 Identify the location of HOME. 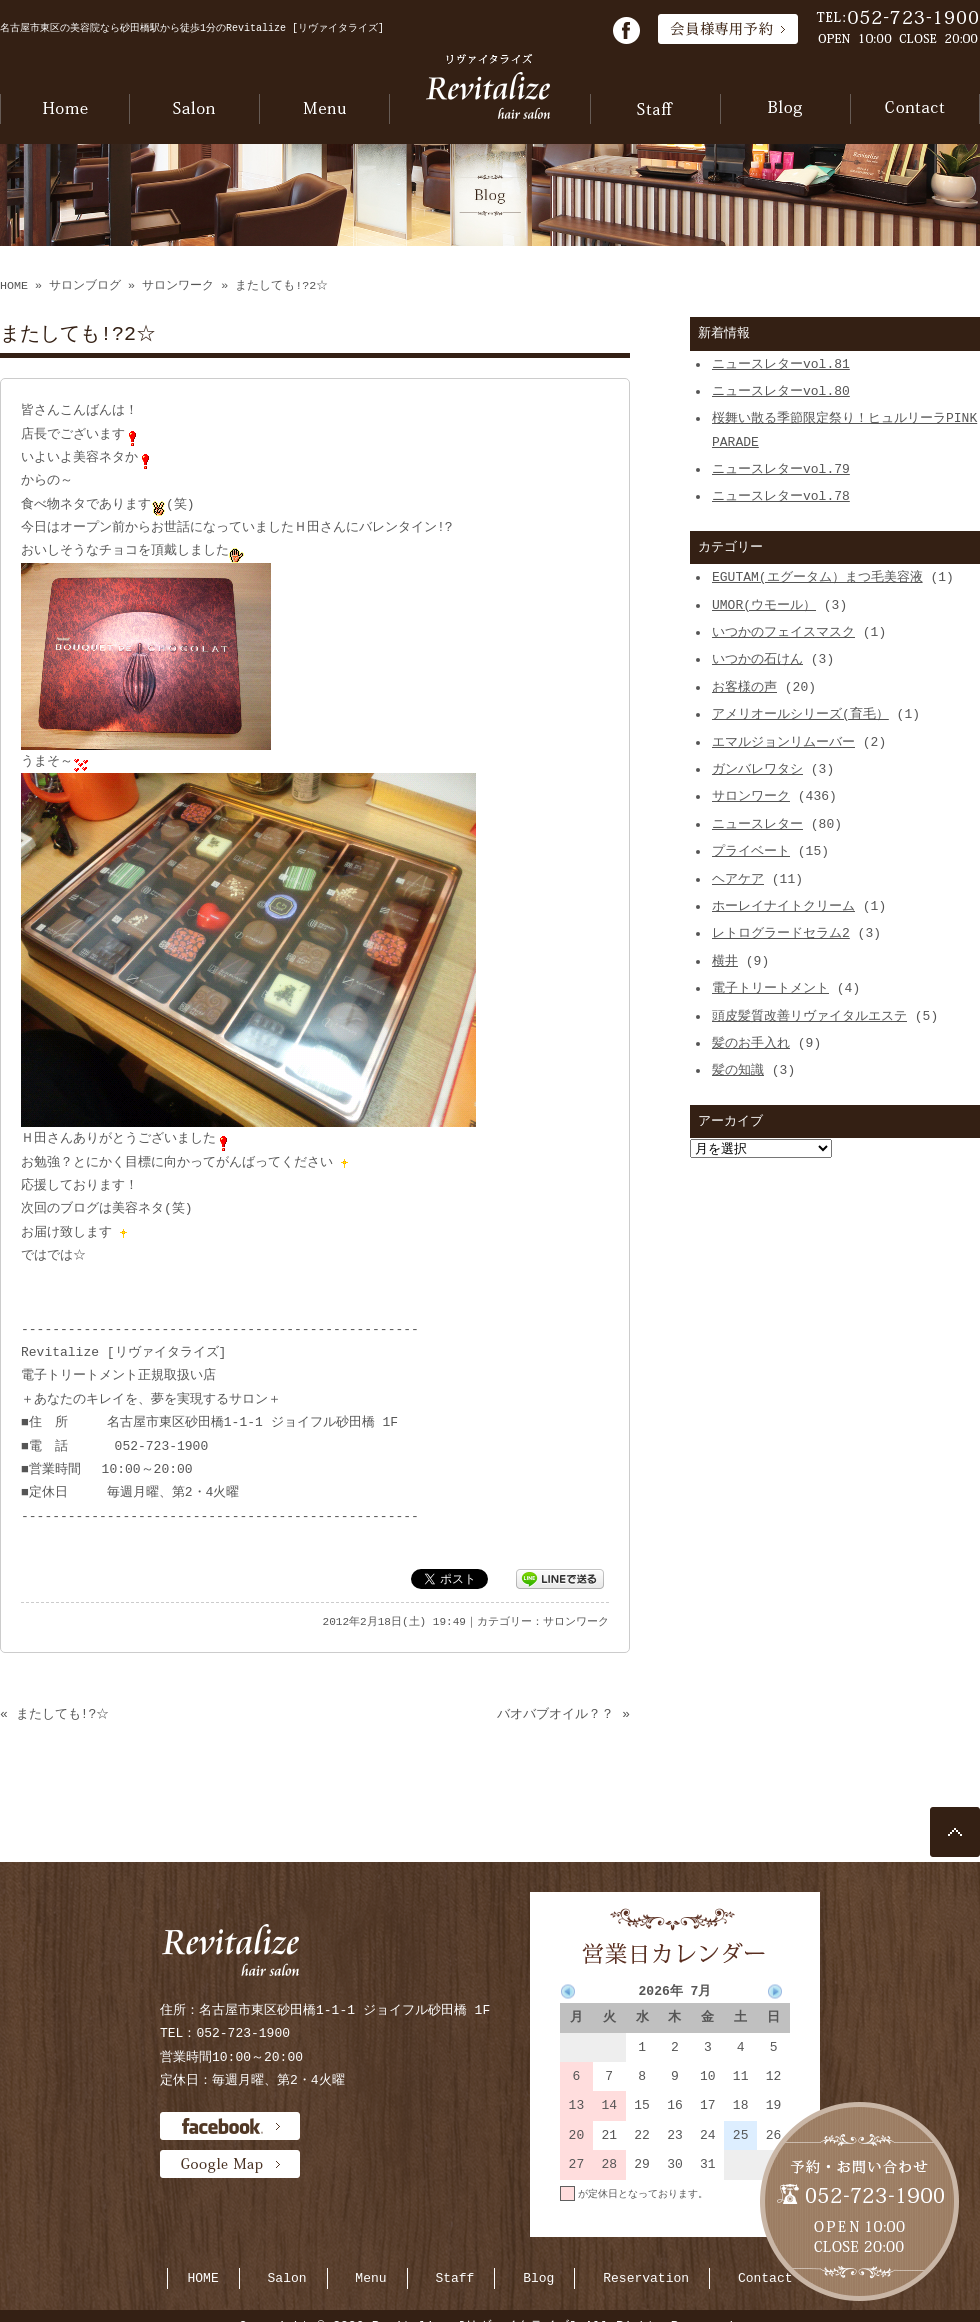
(14, 286).